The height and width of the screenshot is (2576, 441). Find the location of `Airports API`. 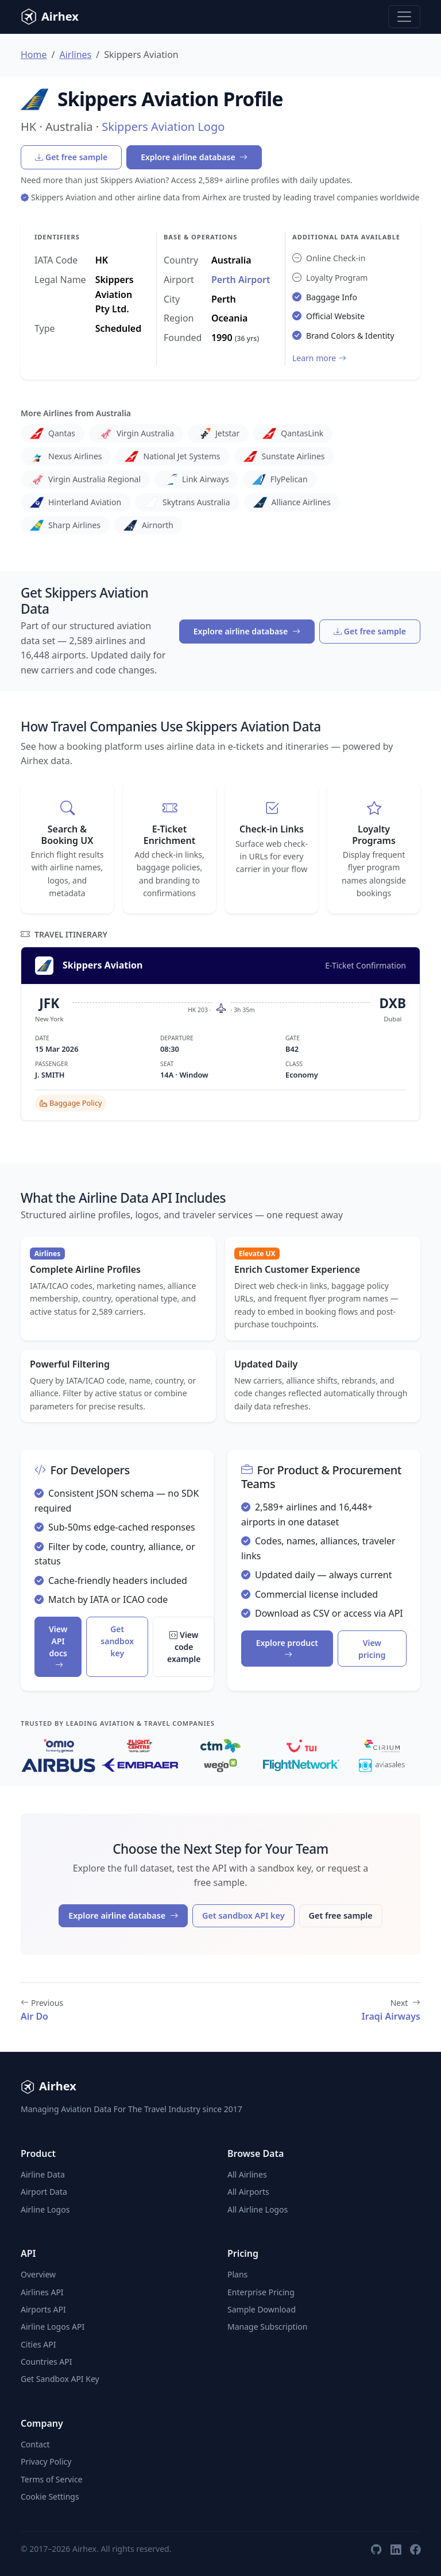

Airports API is located at coordinates (43, 2309).